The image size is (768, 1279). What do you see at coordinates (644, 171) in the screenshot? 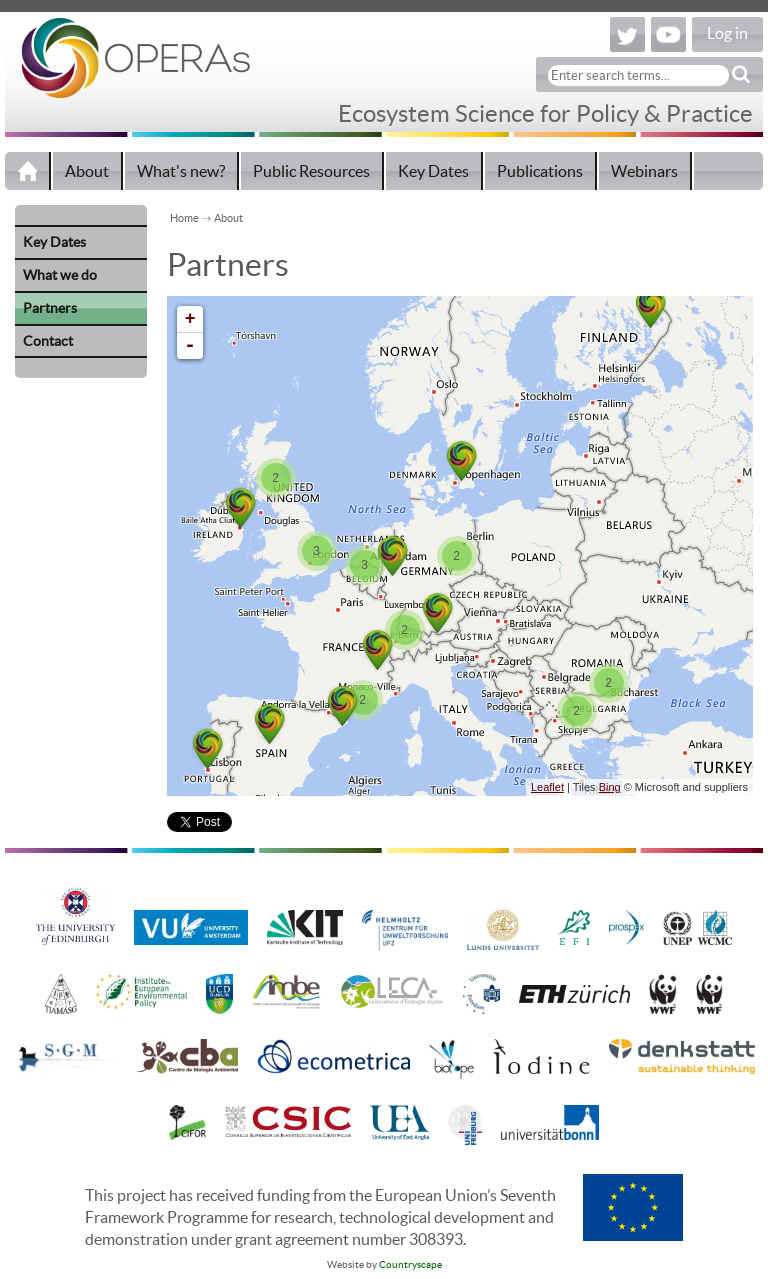
I see `Webinars` at bounding box center [644, 171].